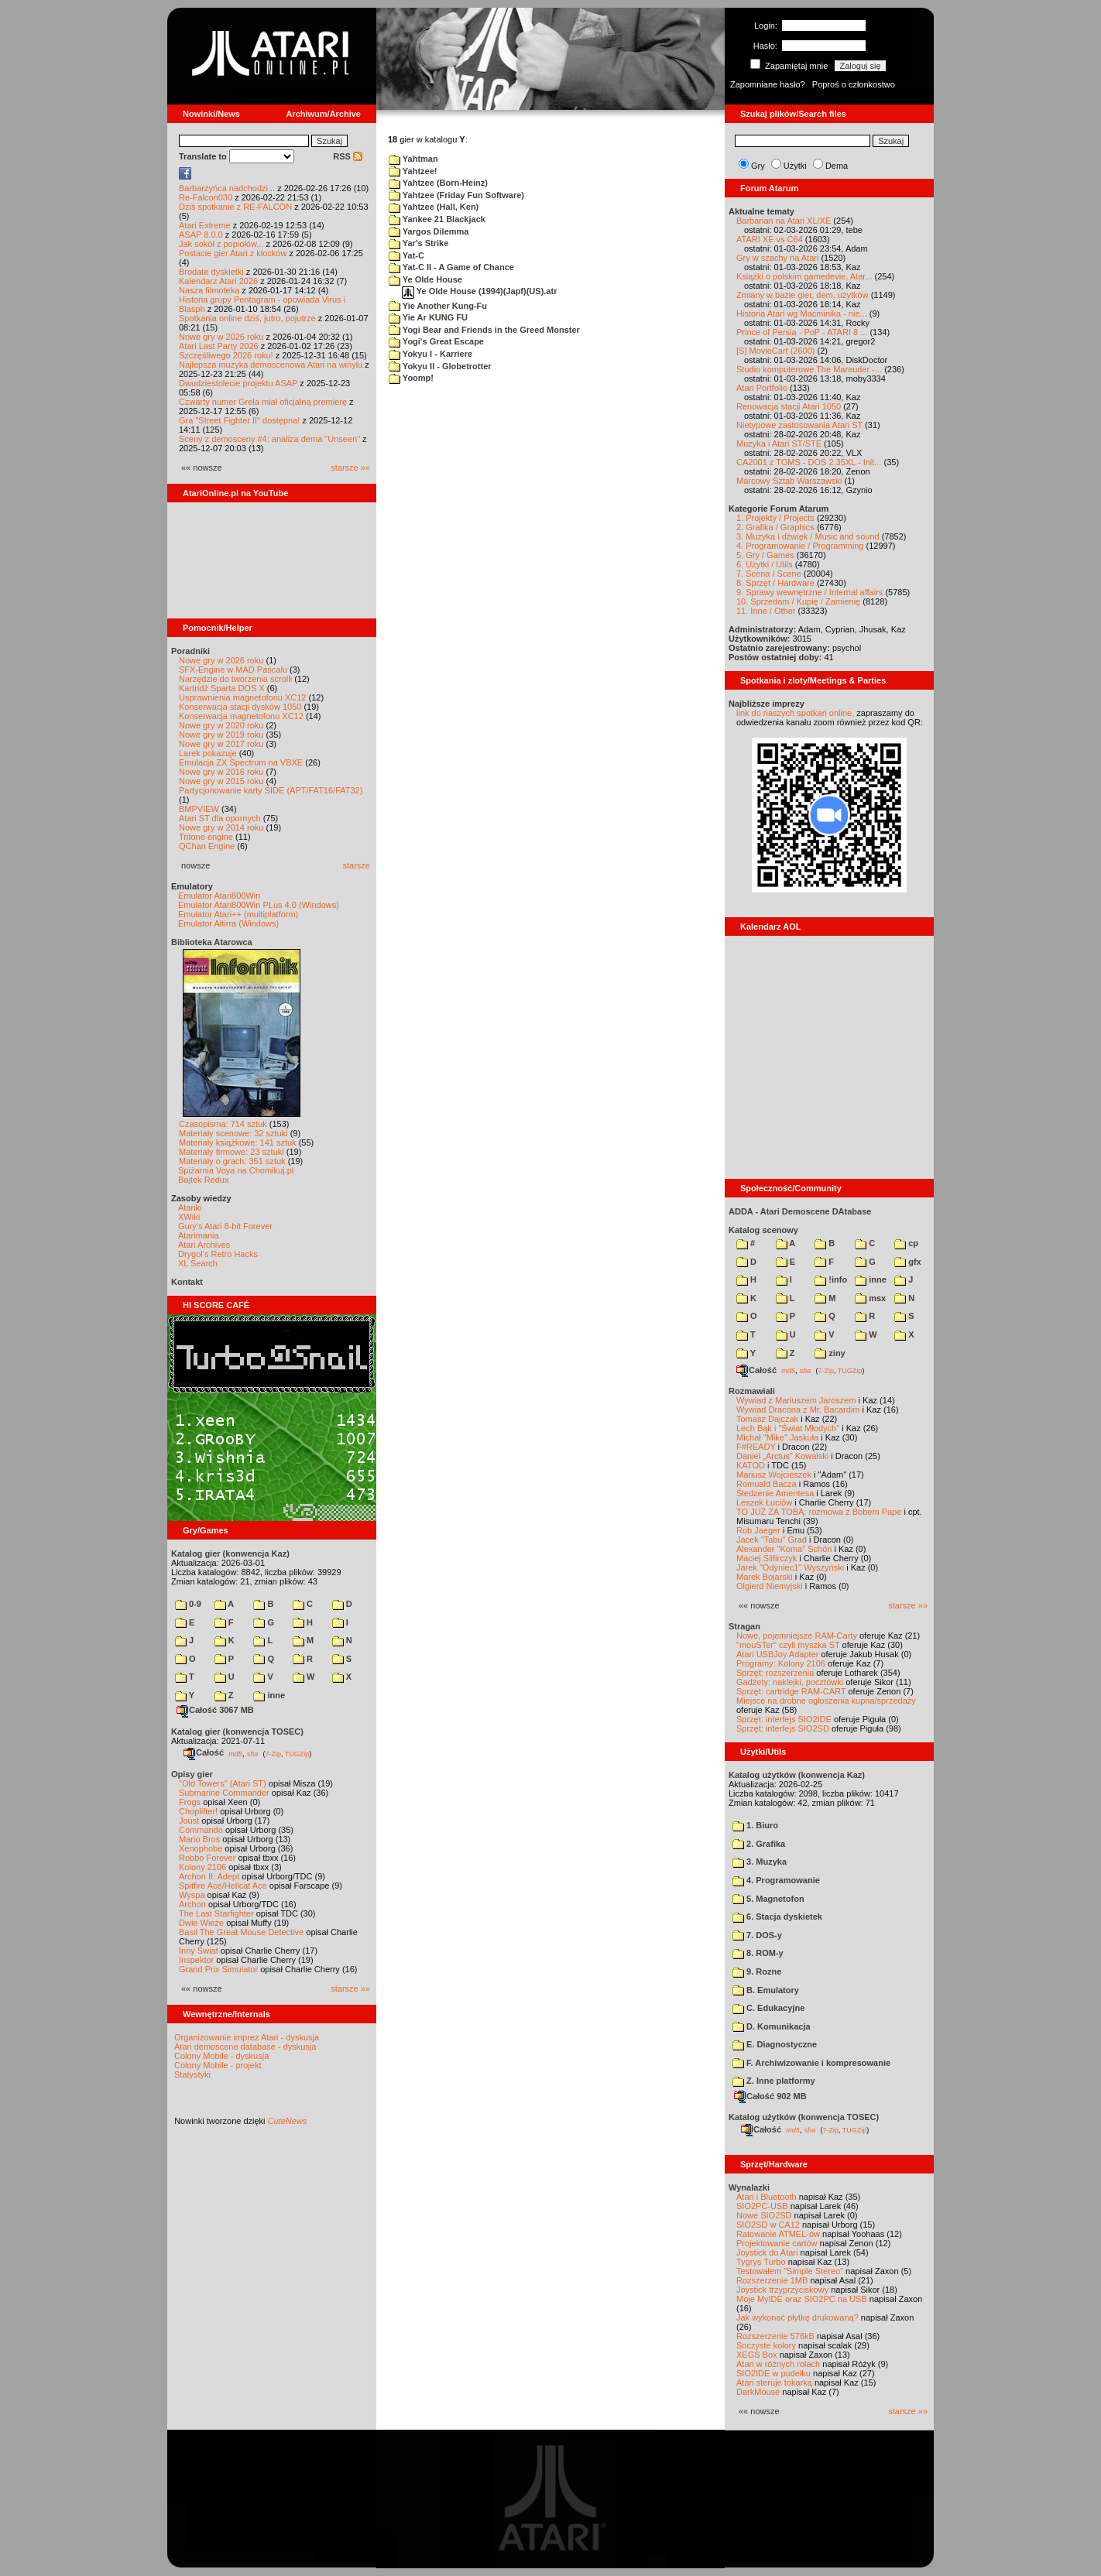 The image size is (1101, 2576). What do you see at coordinates (789, 480) in the screenshot?
I see `Marcowy Sztab Warszawski` at bounding box center [789, 480].